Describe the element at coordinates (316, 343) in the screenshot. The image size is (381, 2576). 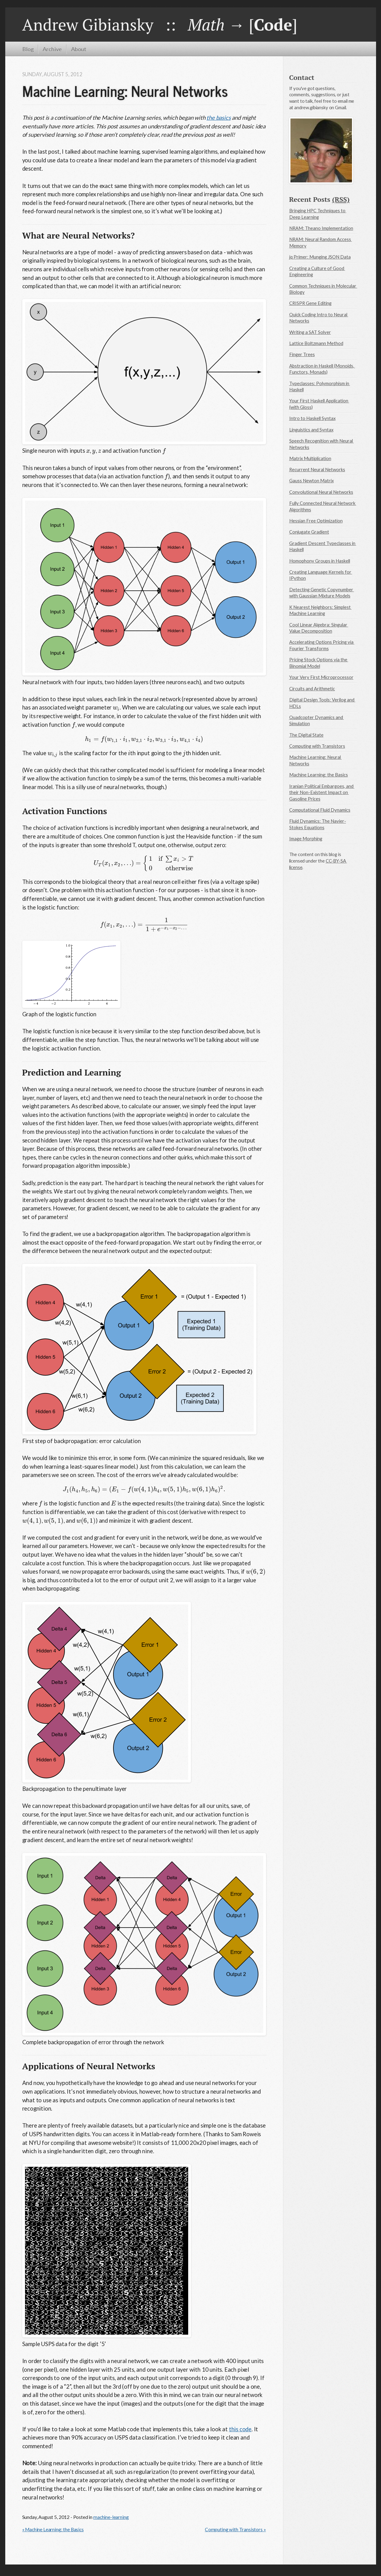
I see `Lattice Boltzmann Method` at that location.